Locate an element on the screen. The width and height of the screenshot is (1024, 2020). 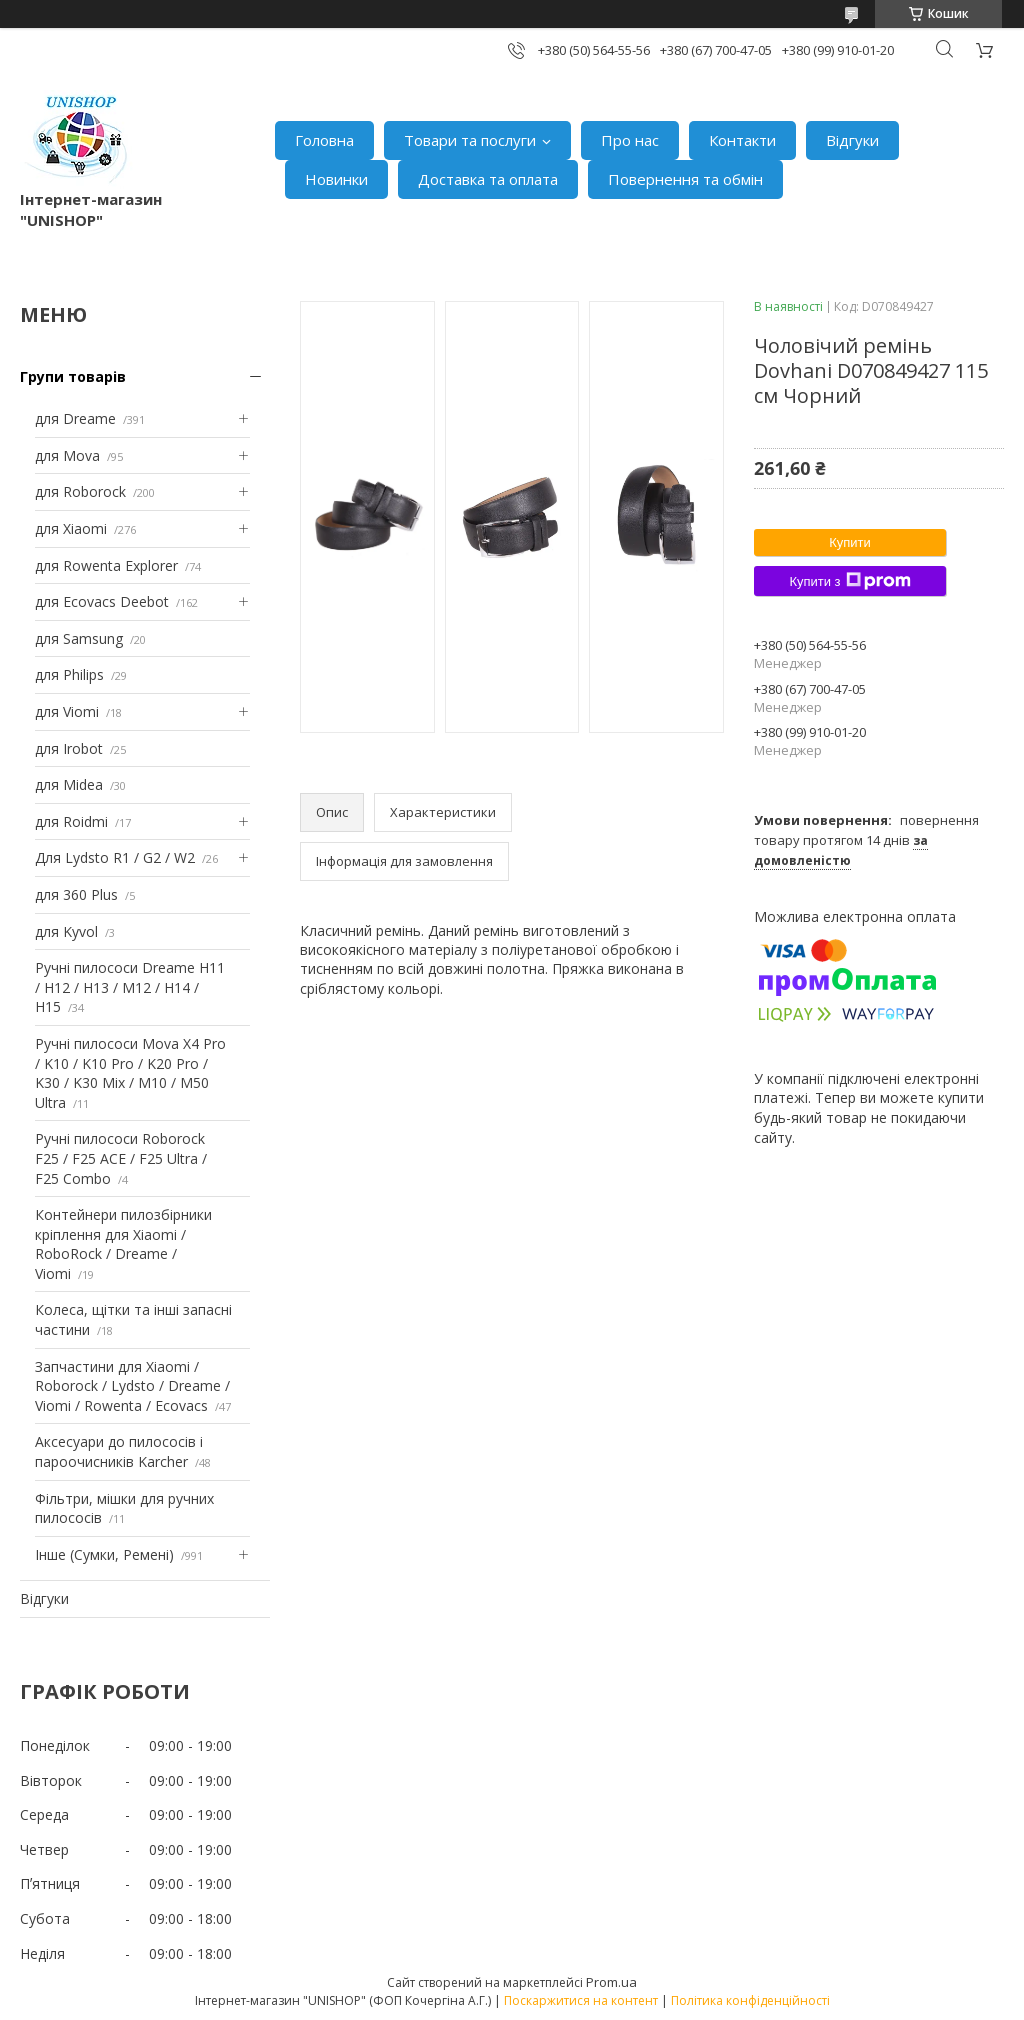
для Roborock is located at coordinates (80, 491).